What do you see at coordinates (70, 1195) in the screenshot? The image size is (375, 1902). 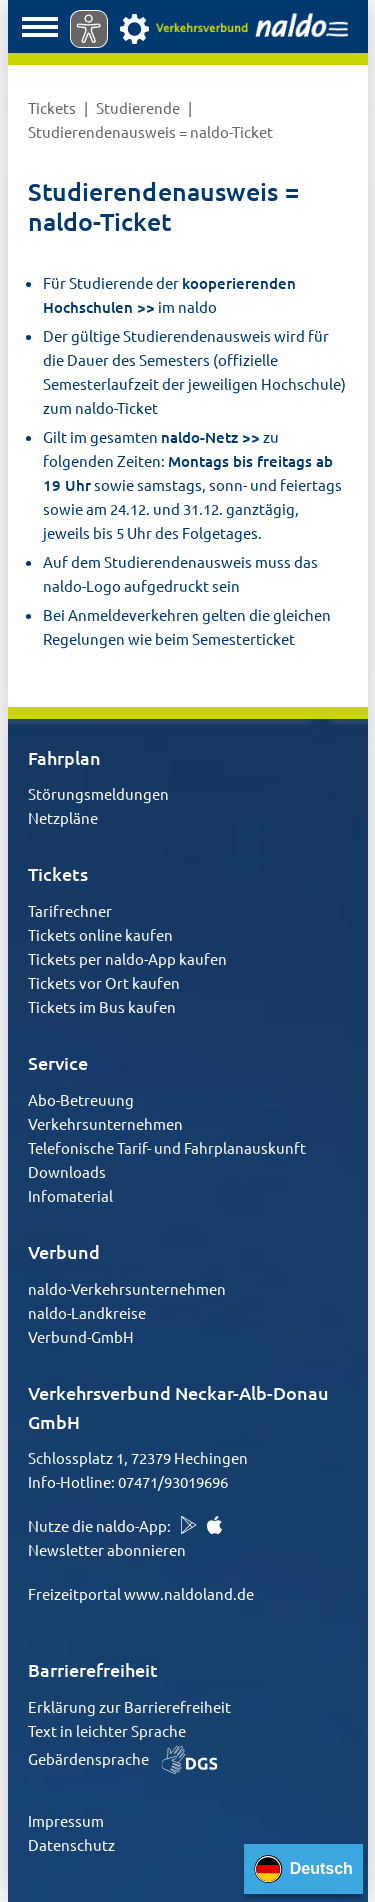 I see `Infomaterial` at bounding box center [70, 1195].